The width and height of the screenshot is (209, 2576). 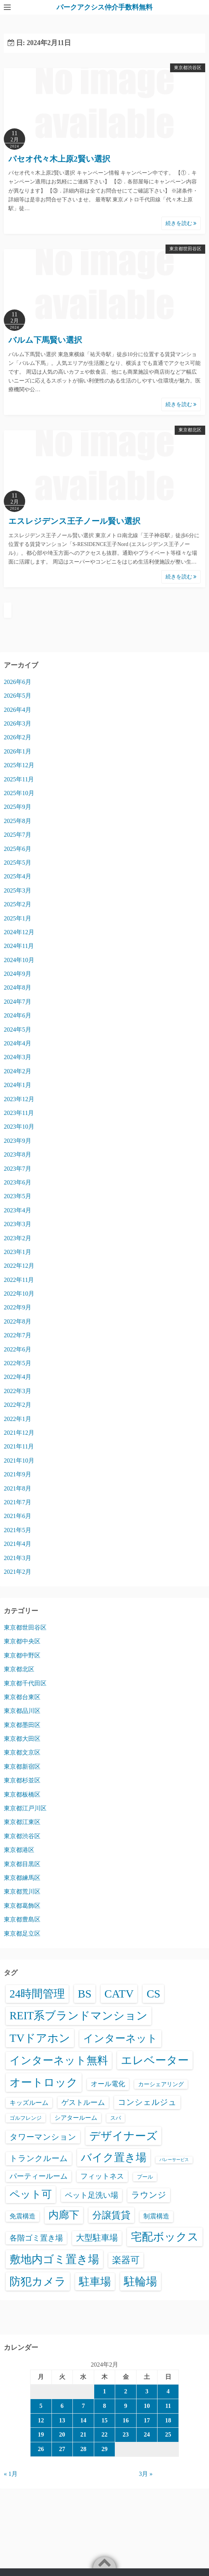 What do you see at coordinates (26, 2118) in the screenshot?
I see `ゴルフレンジ [ゴルフレンジ (25個の項目)]` at bounding box center [26, 2118].